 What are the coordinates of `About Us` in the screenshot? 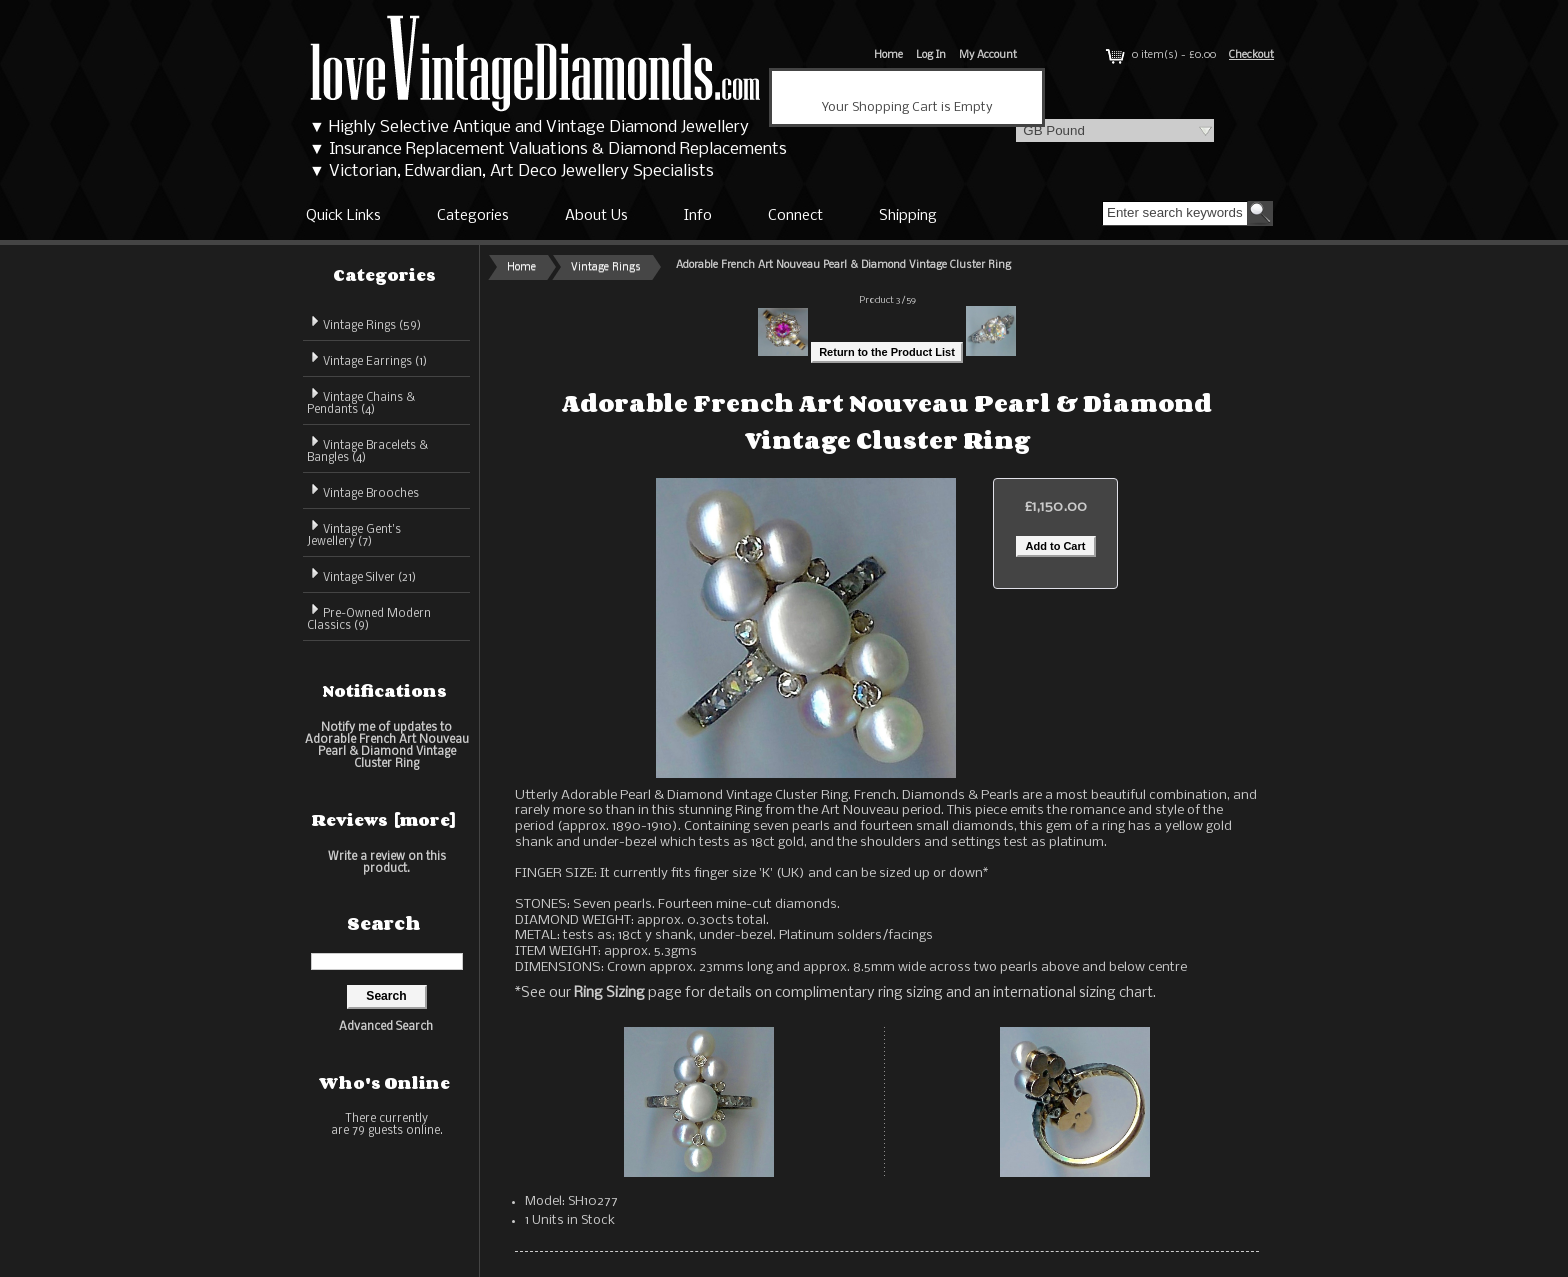 It's located at (596, 216).